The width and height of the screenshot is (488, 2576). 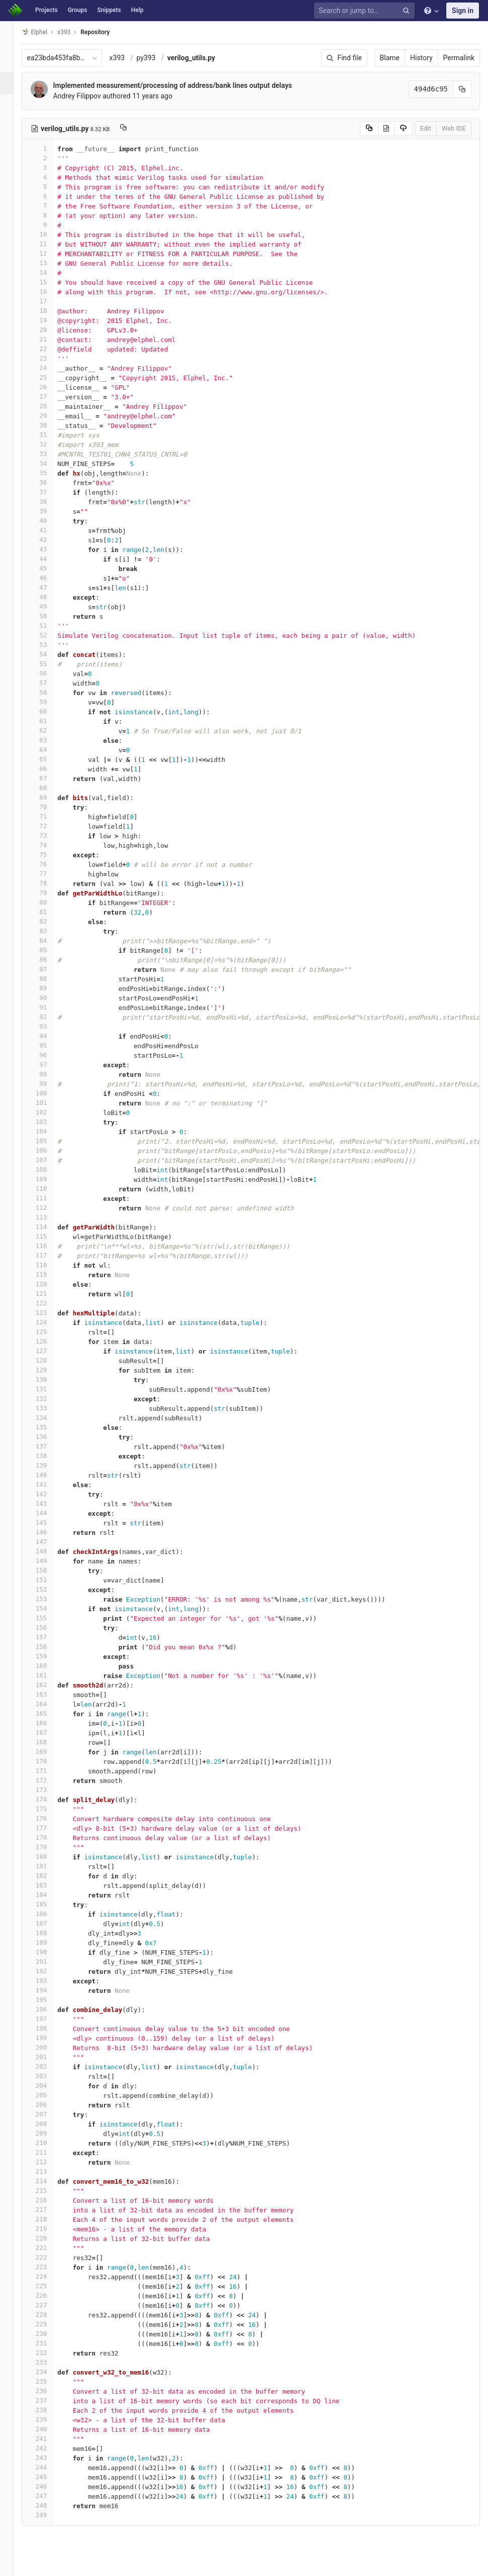 What do you see at coordinates (49, 883) in the screenshot?
I see `78` at bounding box center [49, 883].